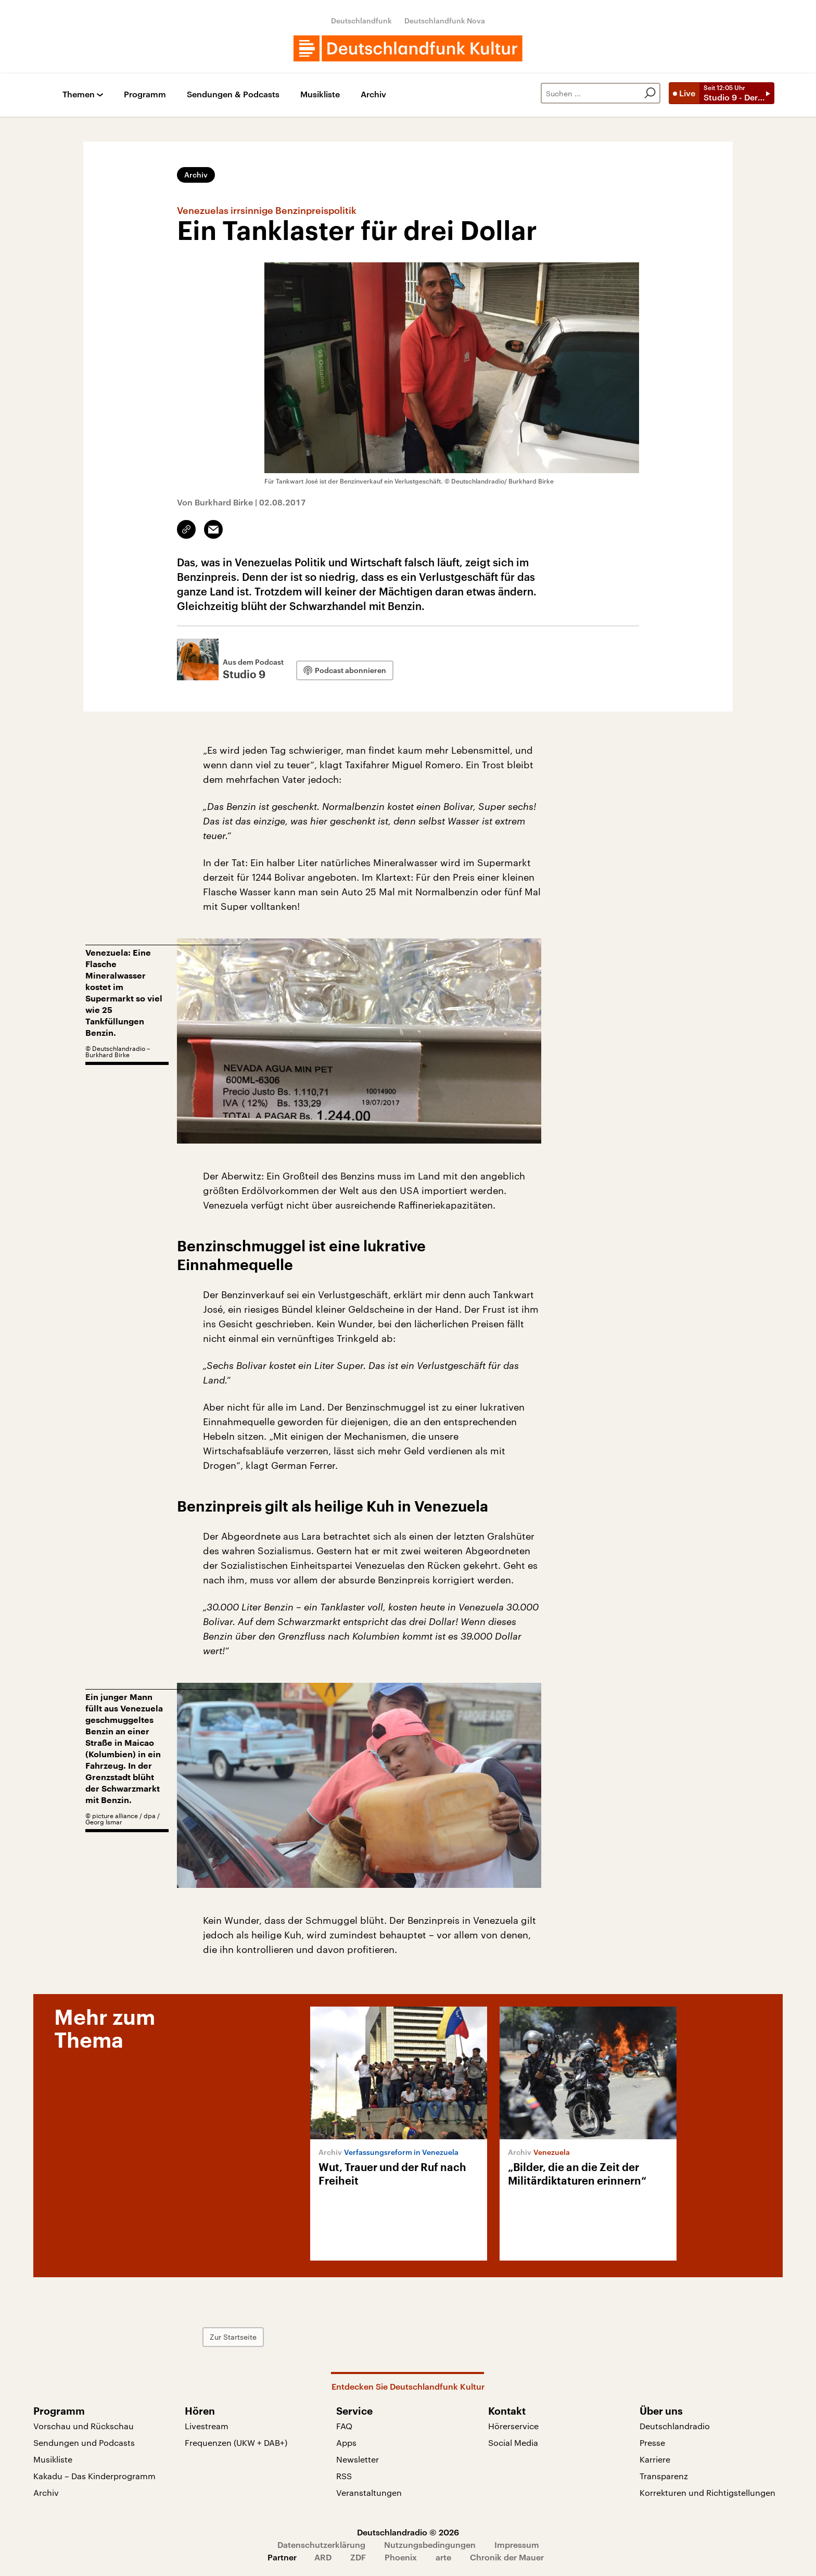  What do you see at coordinates (236, 2442) in the screenshot?
I see `Frequenzen (UKW + DAB+)` at bounding box center [236, 2442].